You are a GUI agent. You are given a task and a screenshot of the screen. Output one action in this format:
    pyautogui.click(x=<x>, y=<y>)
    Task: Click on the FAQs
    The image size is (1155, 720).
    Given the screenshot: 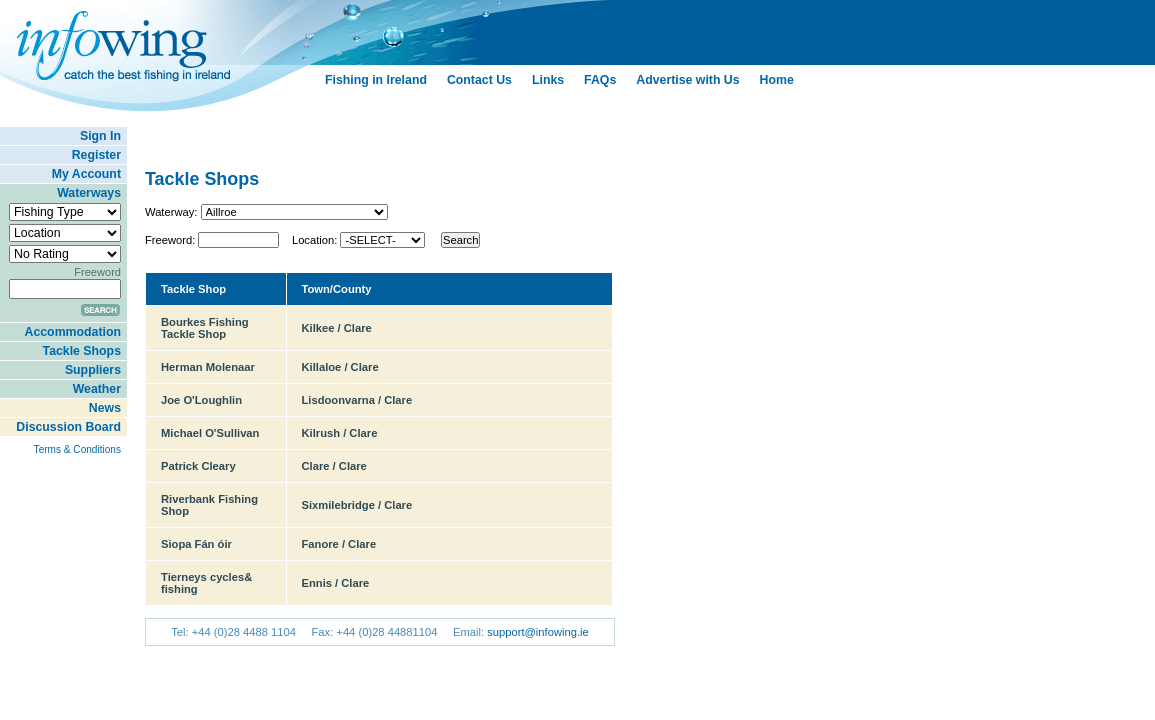 What is the action you would take?
    pyautogui.click(x=600, y=80)
    